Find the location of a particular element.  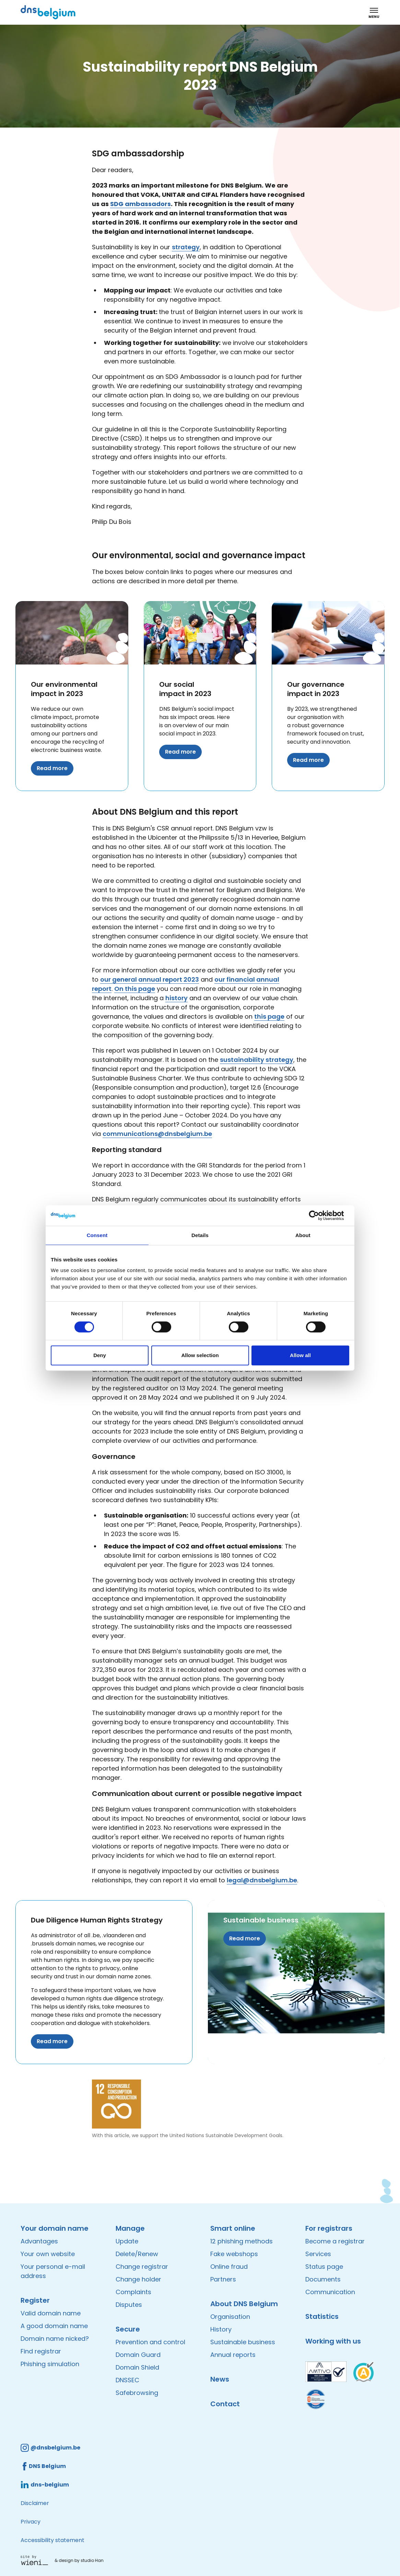

News is located at coordinates (219, 2379).